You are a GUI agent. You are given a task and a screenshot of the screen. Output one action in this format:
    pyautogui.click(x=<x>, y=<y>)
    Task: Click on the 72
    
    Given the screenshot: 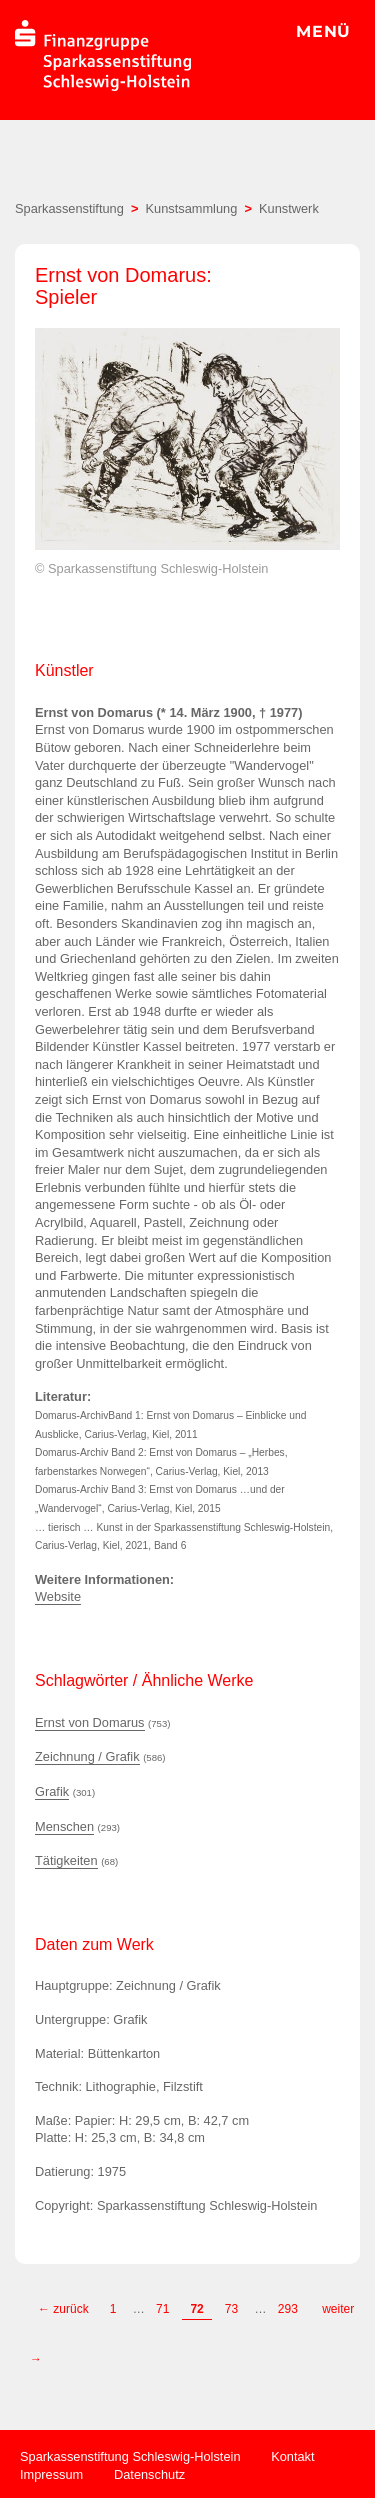 What is the action you would take?
    pyautogui.click(x=196, y=2309)
    